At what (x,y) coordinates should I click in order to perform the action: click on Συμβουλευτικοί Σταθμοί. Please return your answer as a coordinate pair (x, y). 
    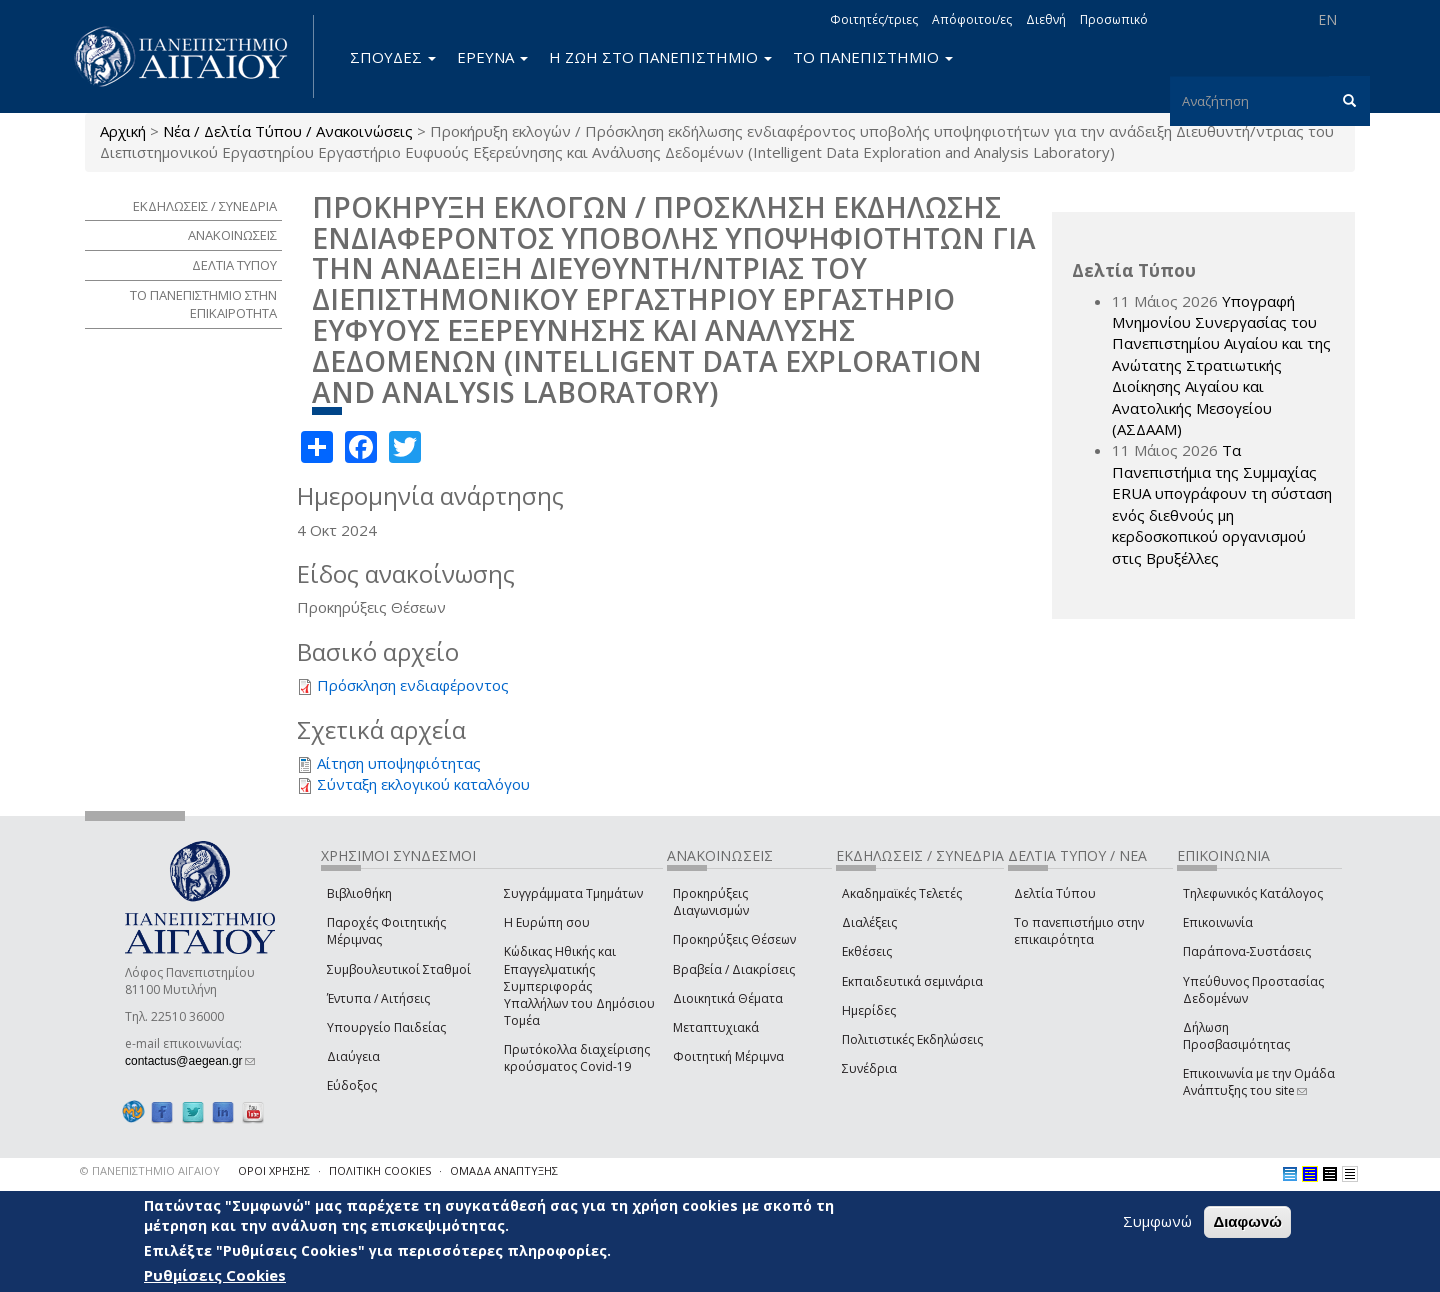
    Looking at the image, I should click on (399, 969).